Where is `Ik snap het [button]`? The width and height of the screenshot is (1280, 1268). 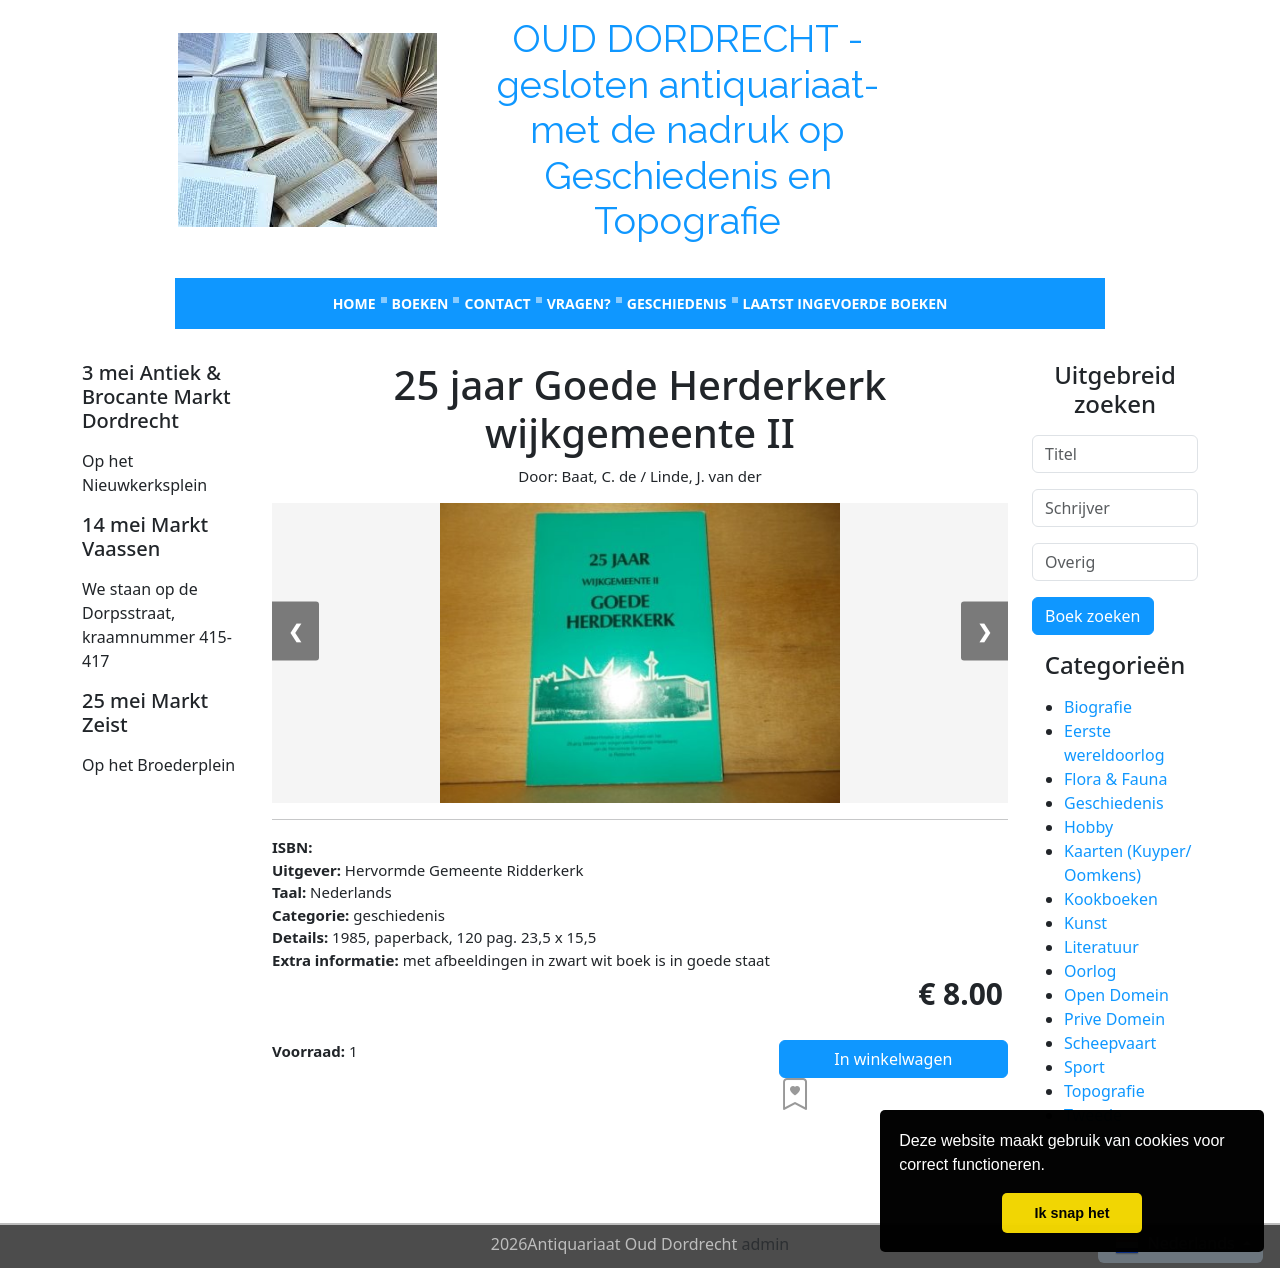 Ik snap het [button] is located at coordinates (1071, 1213).